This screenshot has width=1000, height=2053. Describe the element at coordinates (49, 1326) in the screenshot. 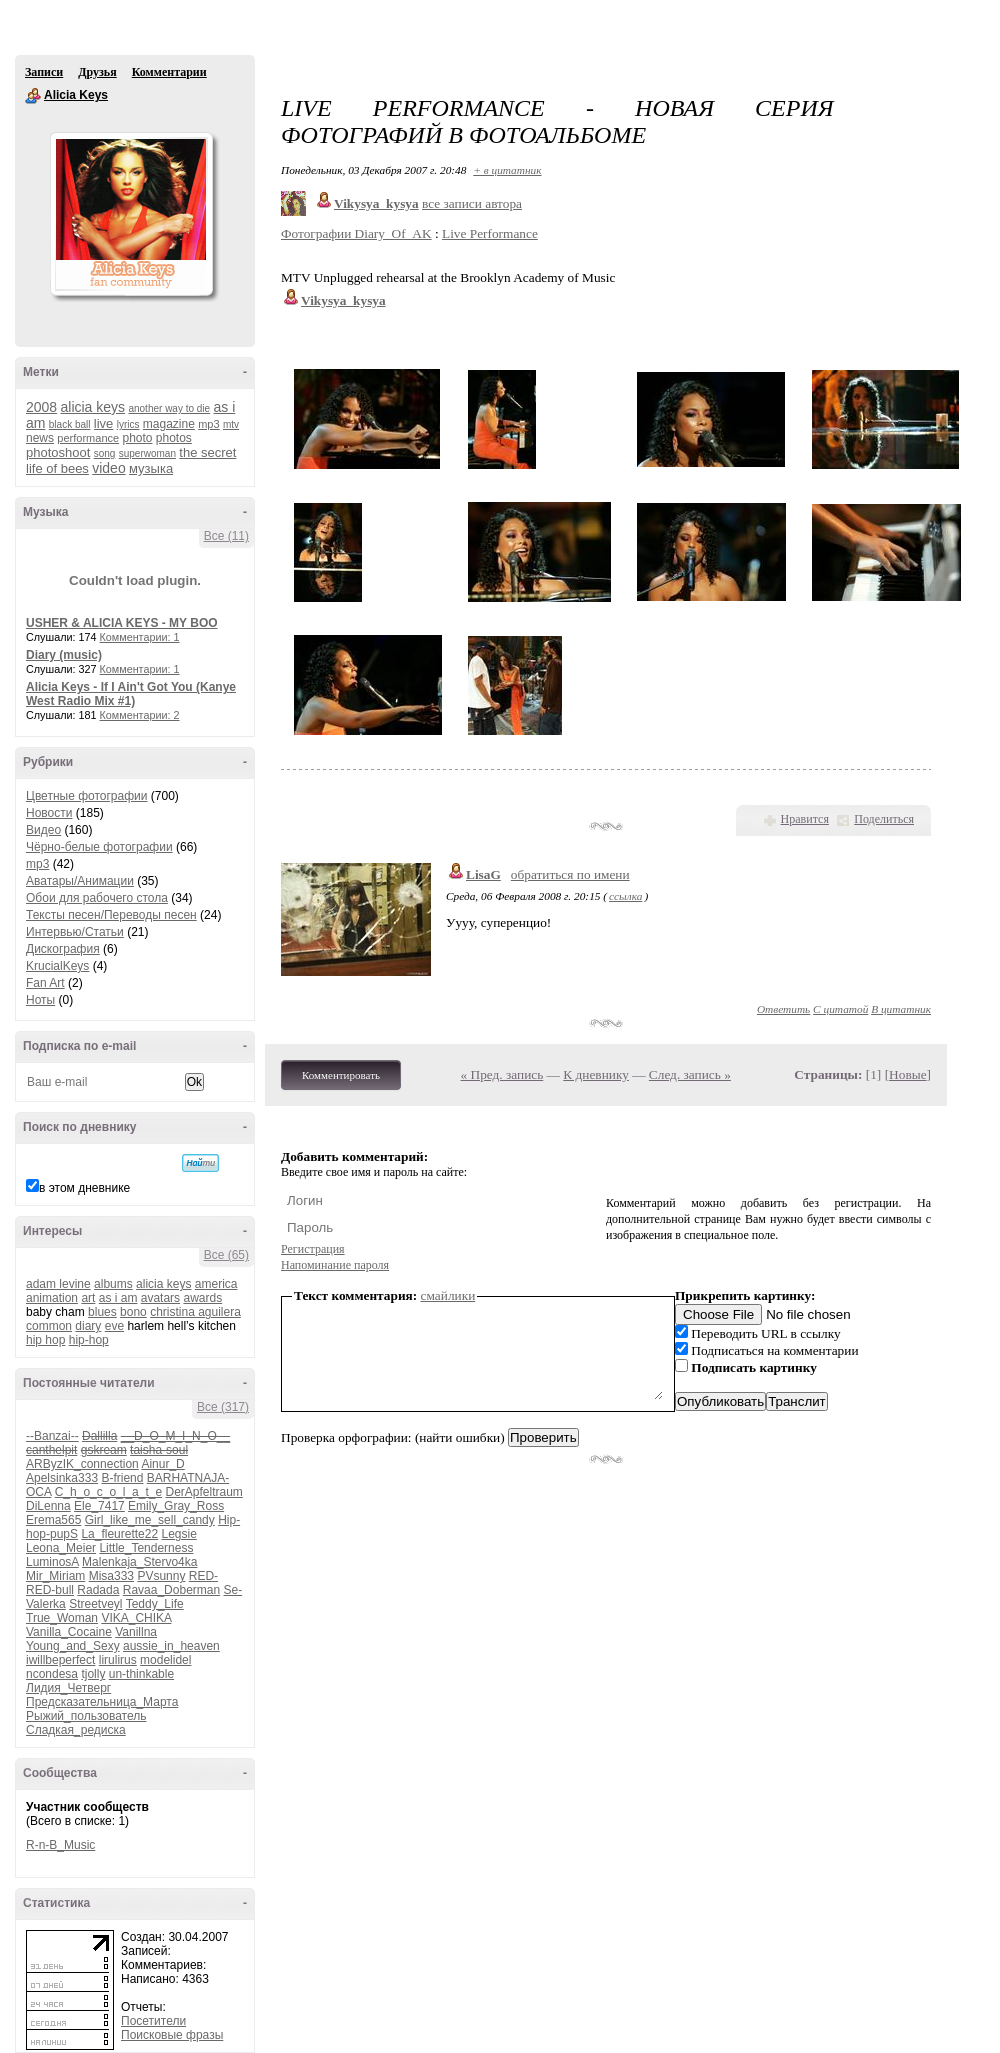

I see `common` at that location.